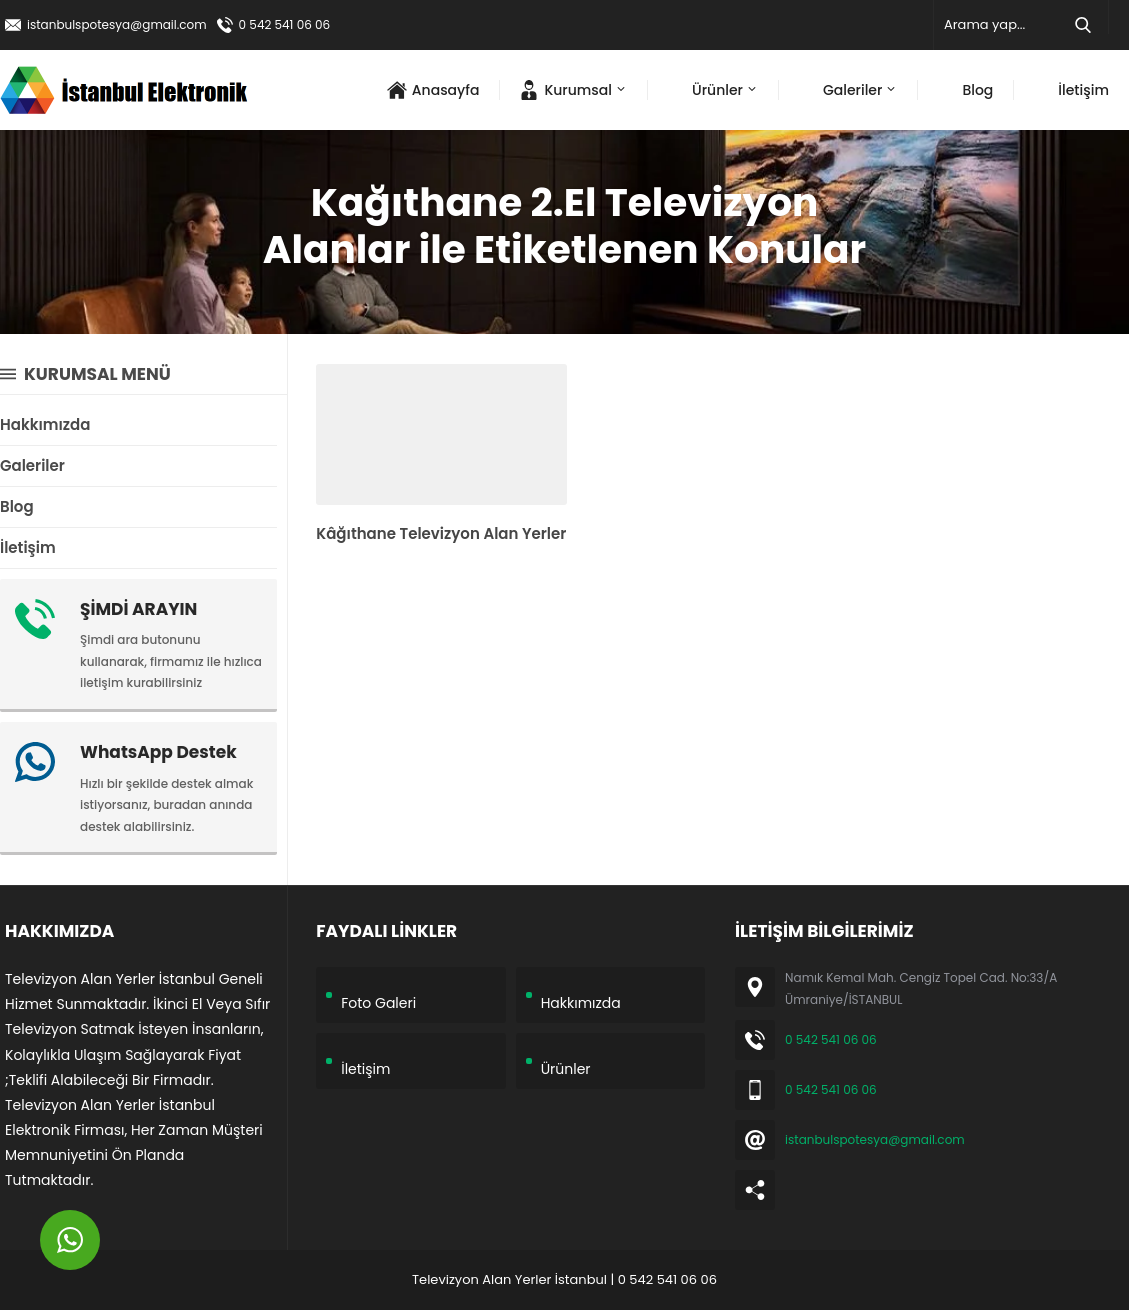  What do you see at coordinates (285, 24) in the screenshot?
I see `0 542 541 06 06` at bounding box center [285, 24].